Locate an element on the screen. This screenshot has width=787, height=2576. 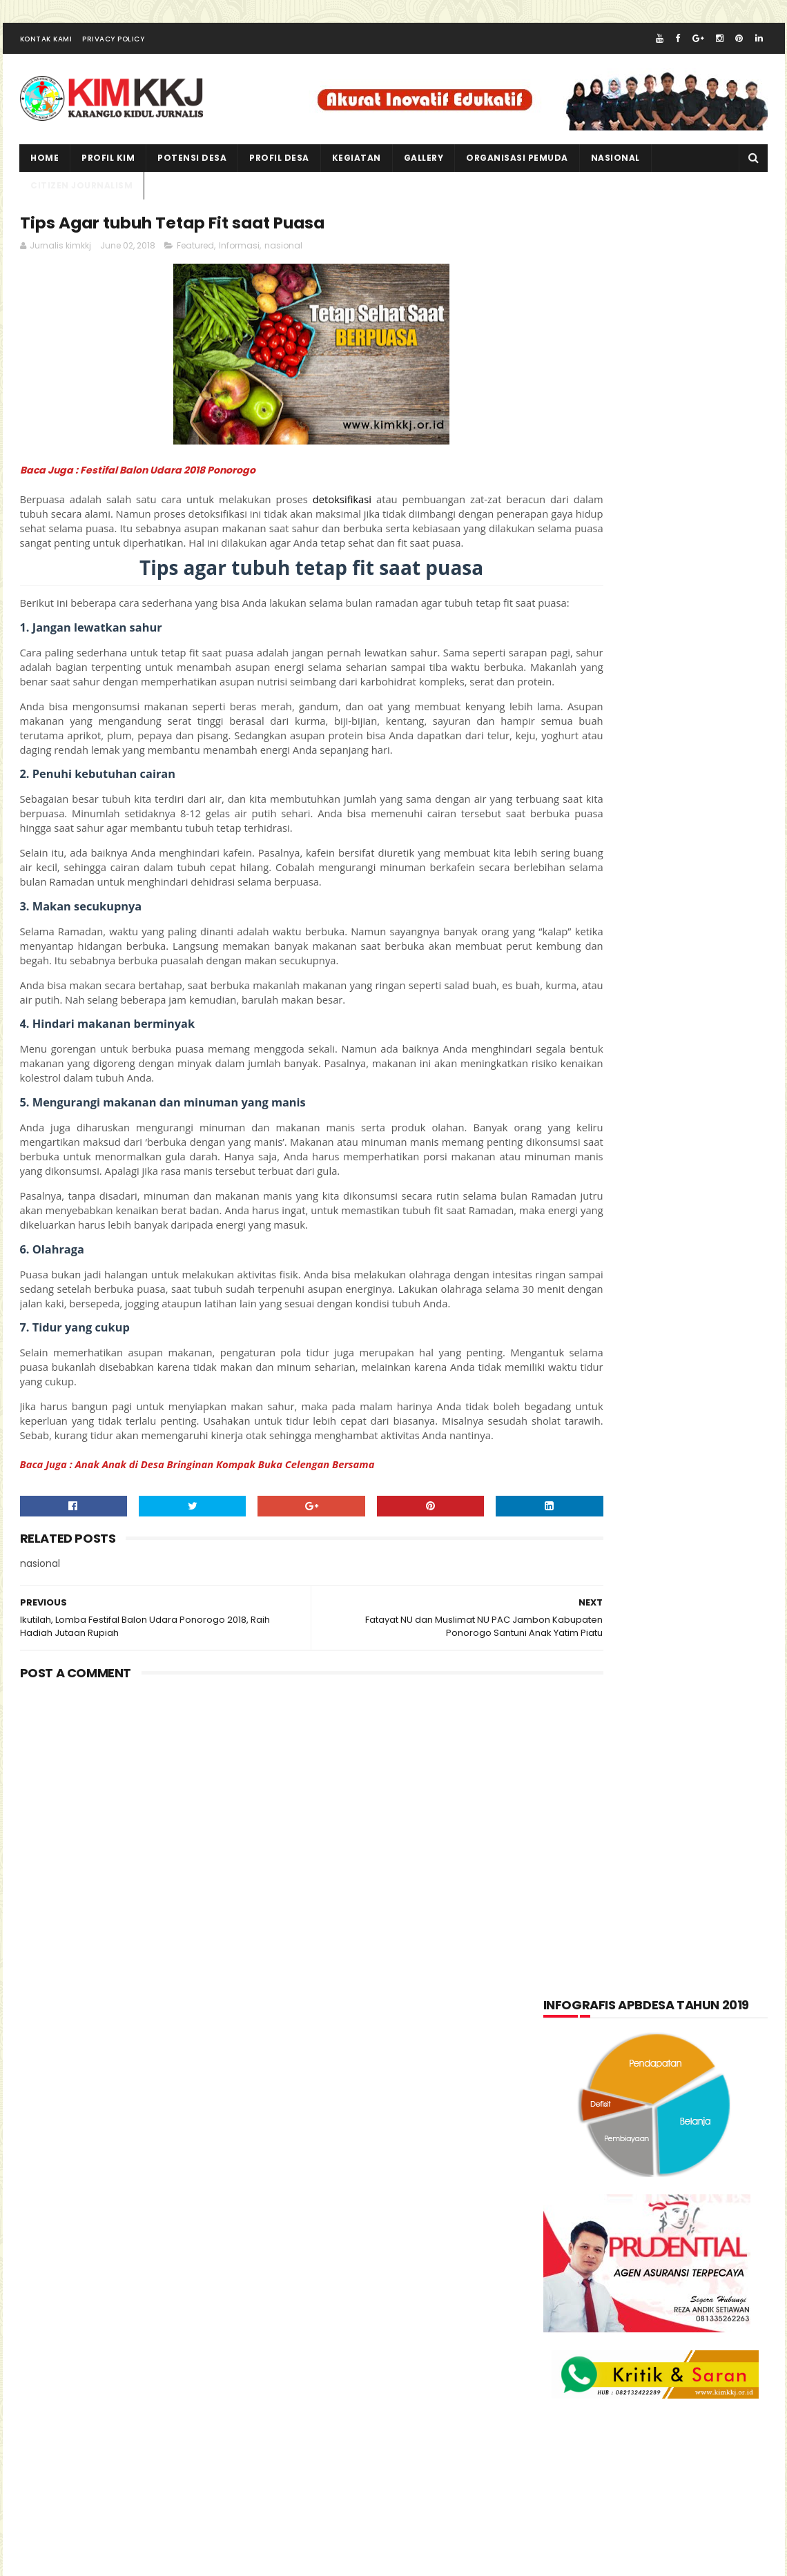
Kerajinan tangan is located at coordinates (597, 1580).